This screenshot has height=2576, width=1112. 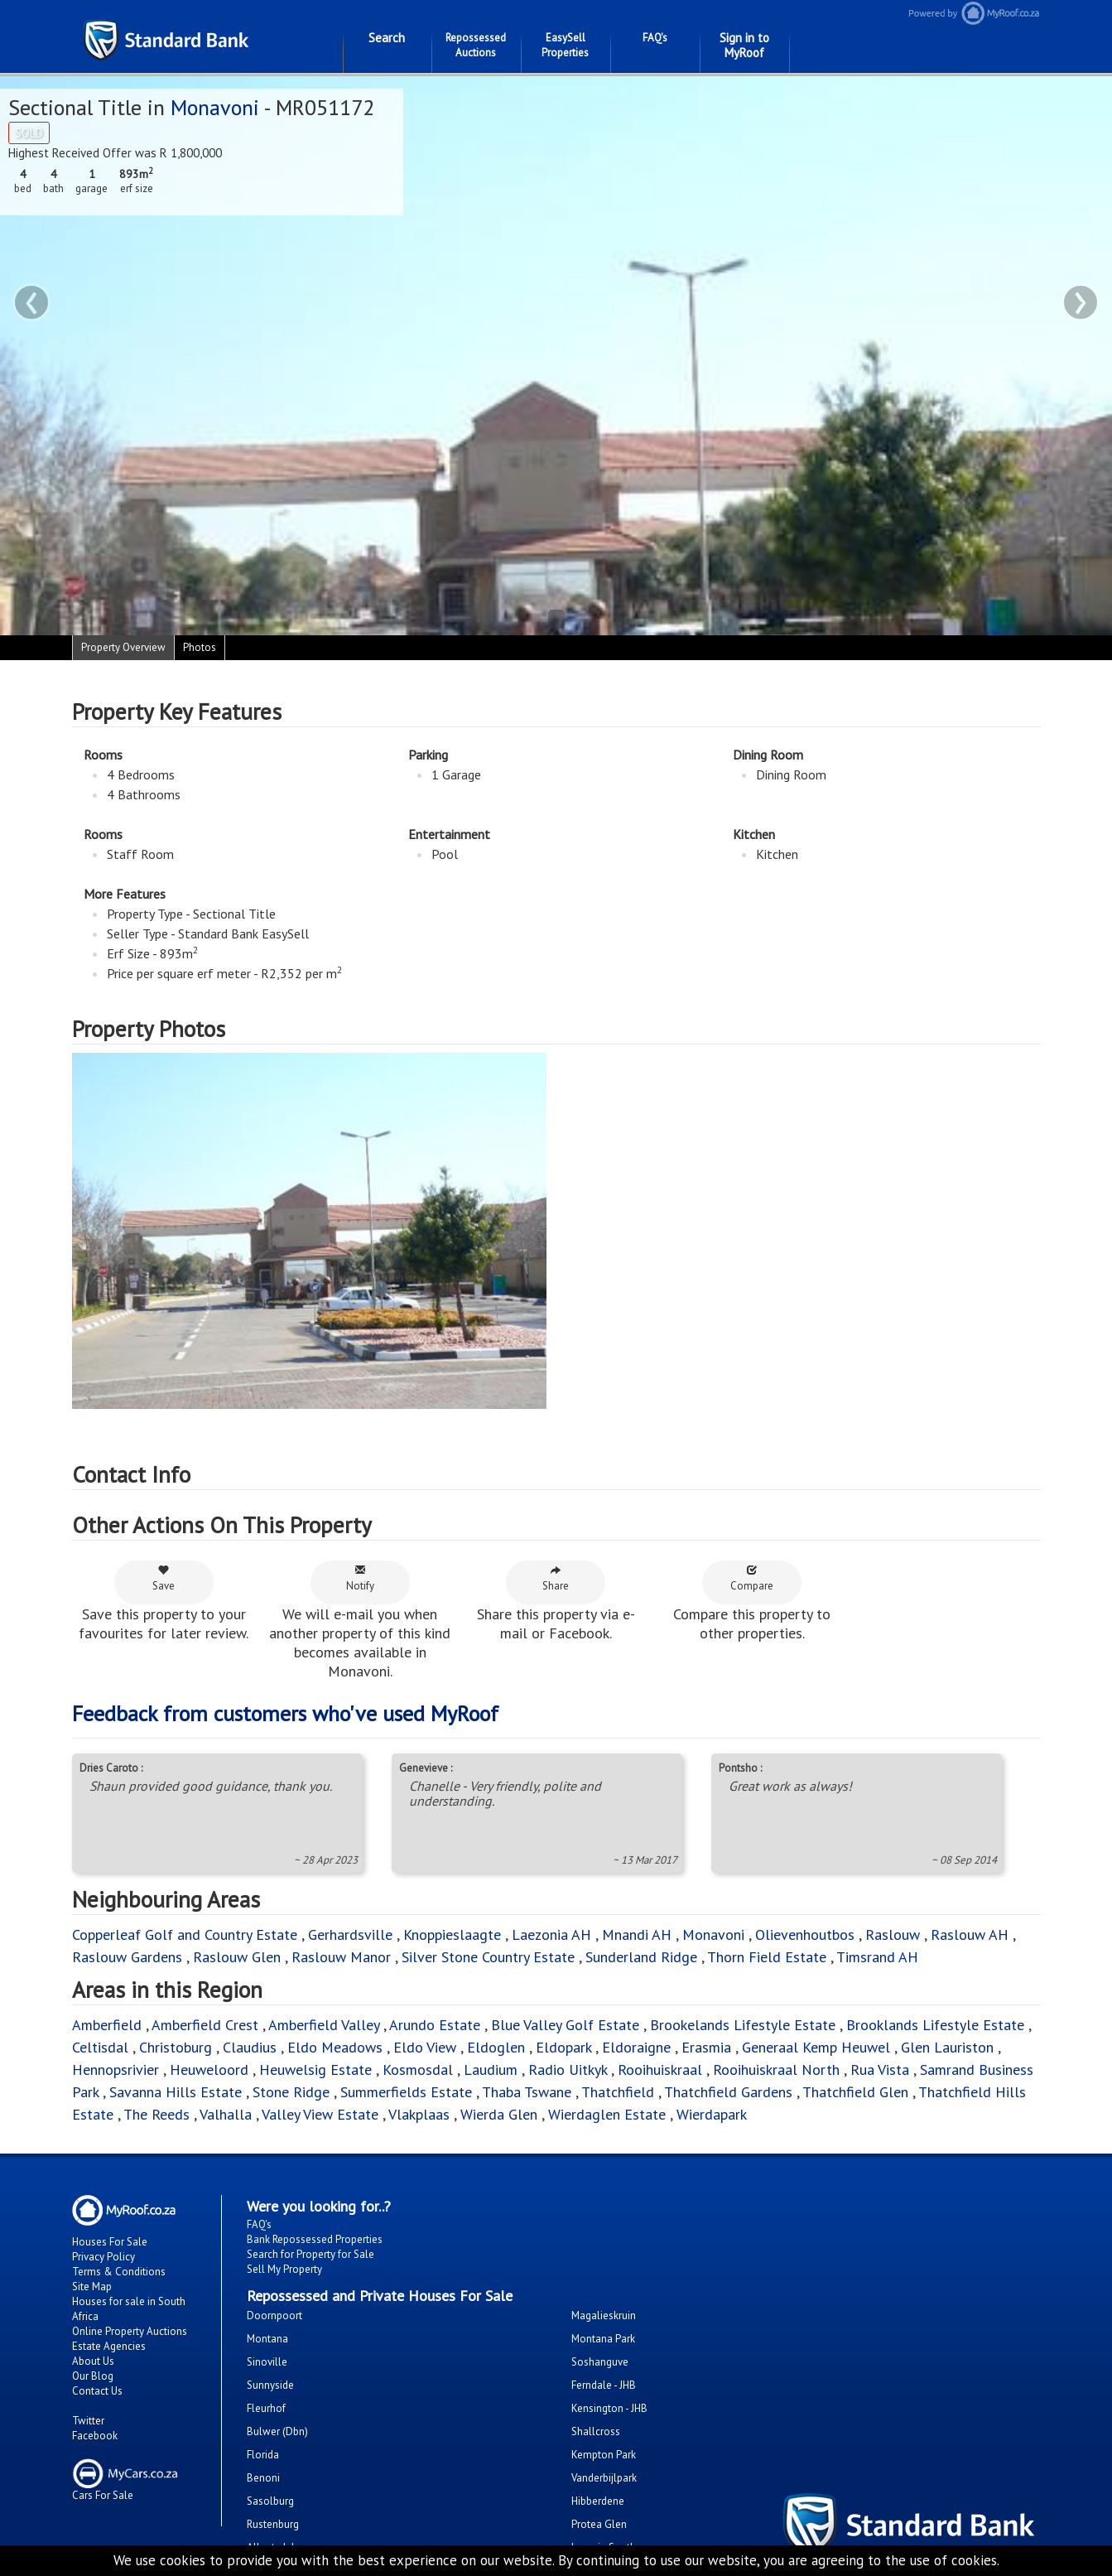 I want to click on Notify, so click(x=360, y=1578).